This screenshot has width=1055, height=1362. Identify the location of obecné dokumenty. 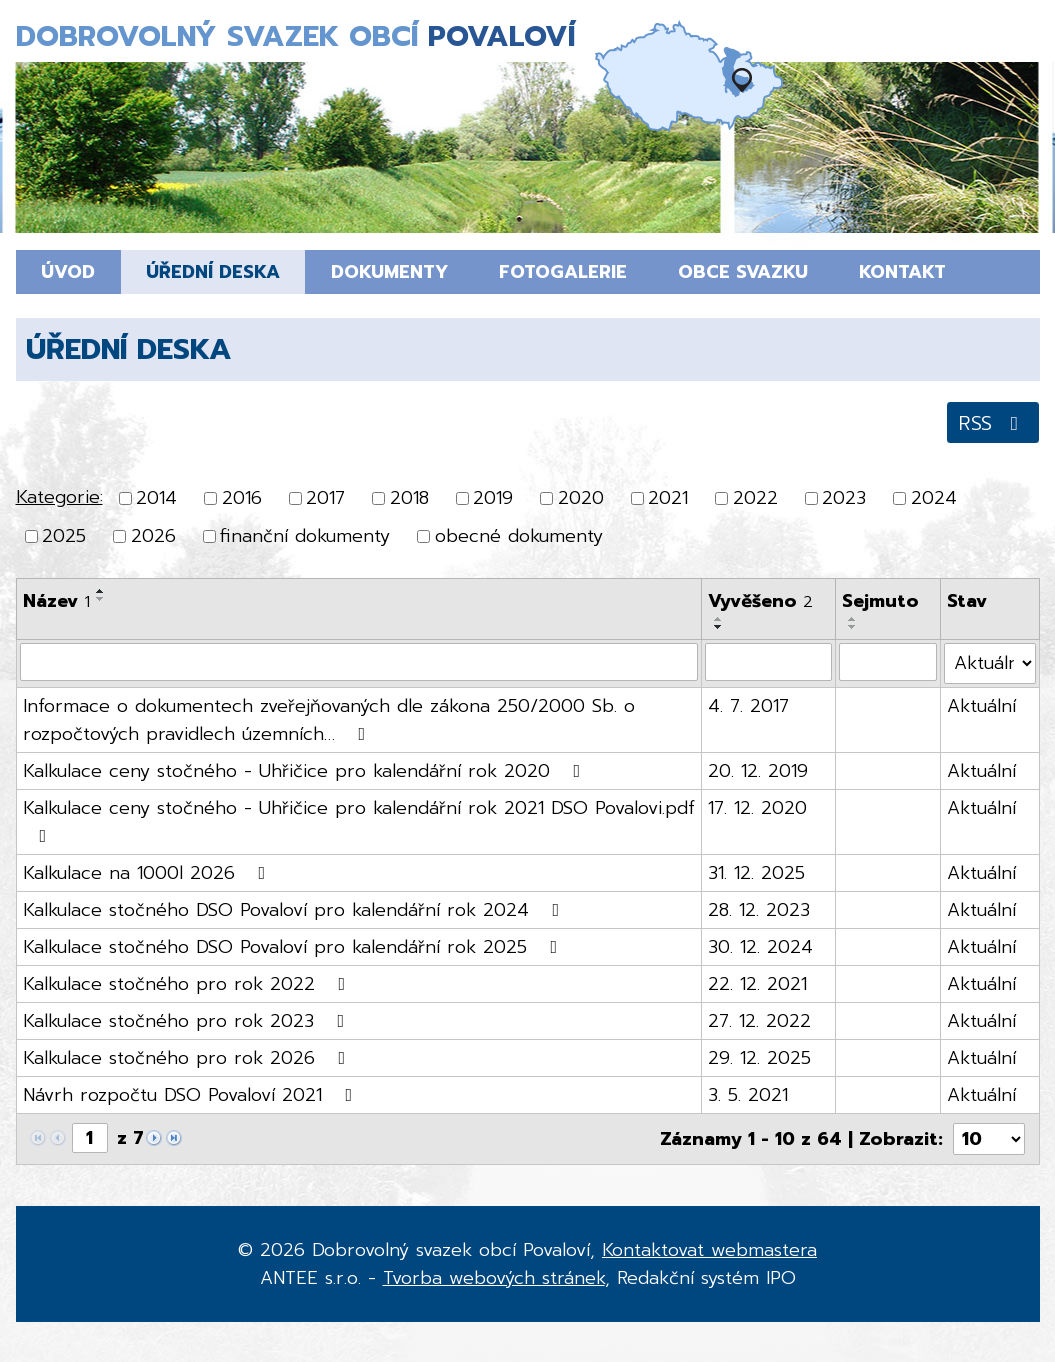
(519, 537).